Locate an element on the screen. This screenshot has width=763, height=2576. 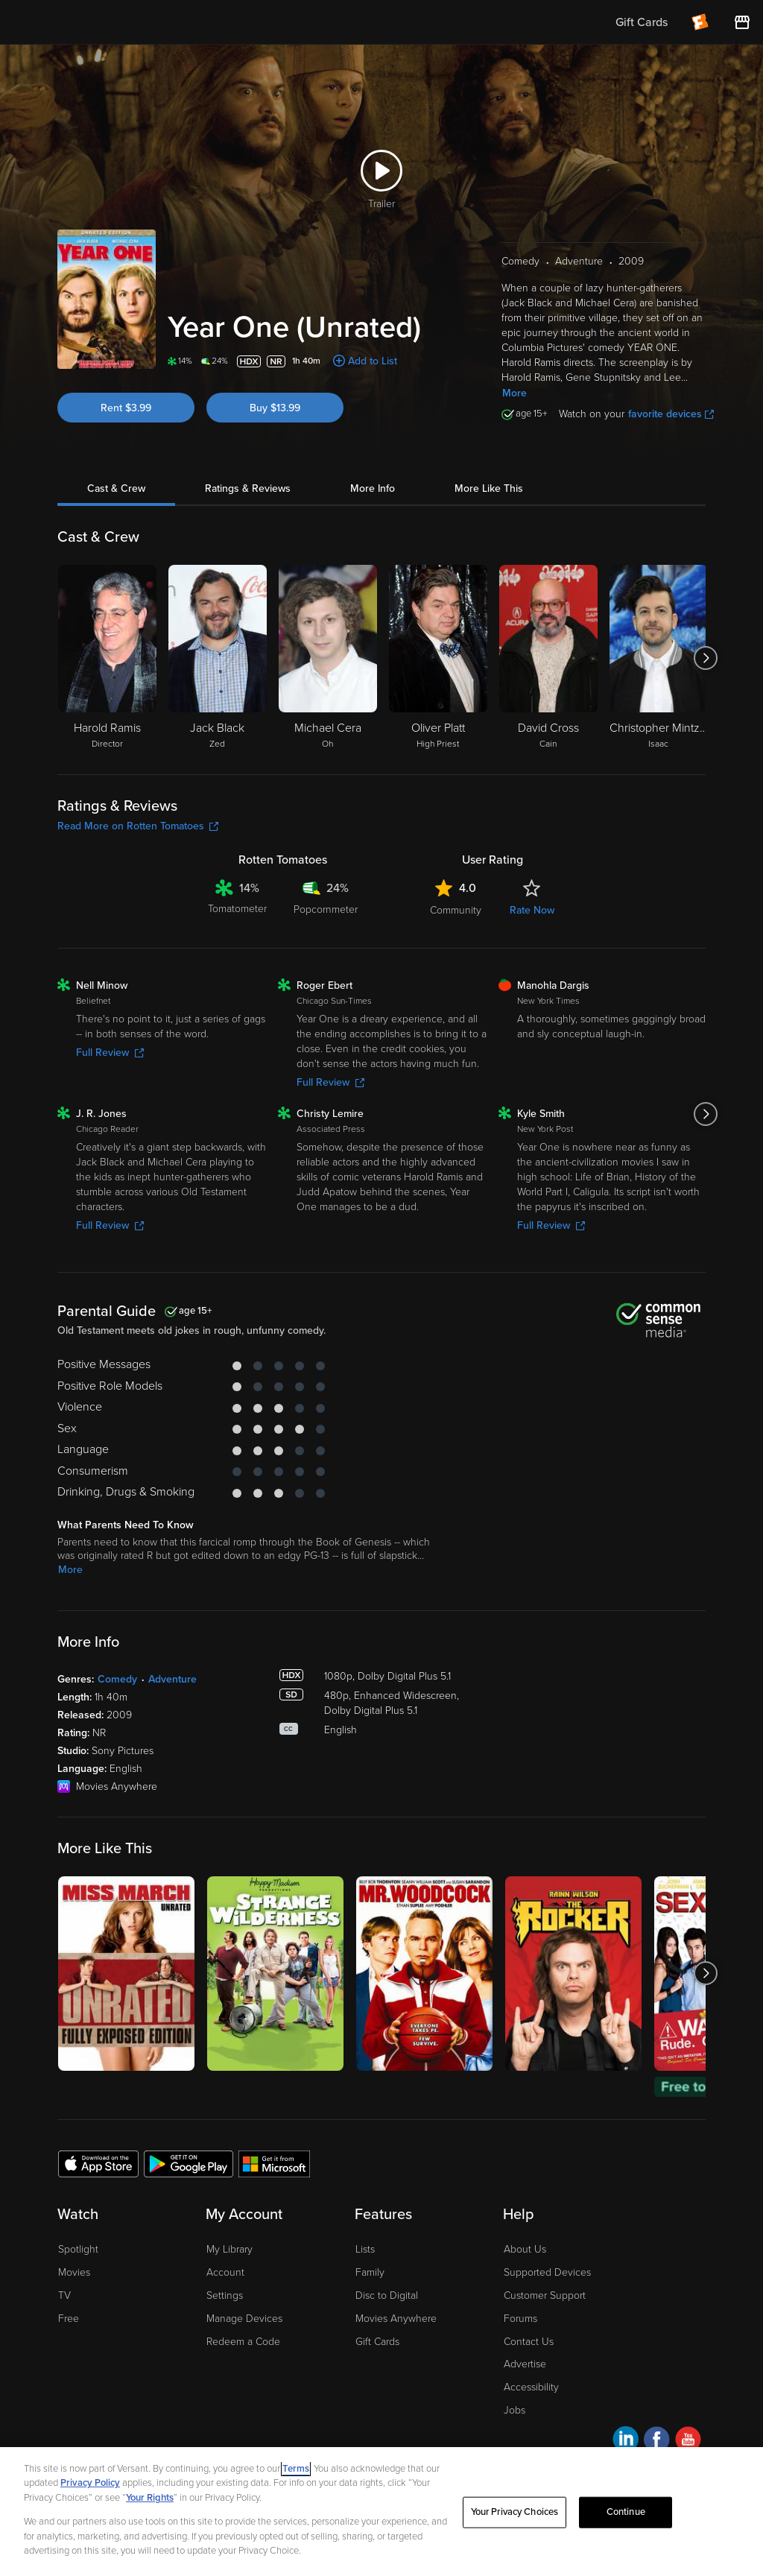
Continue is located at coordinates (626, 2512).